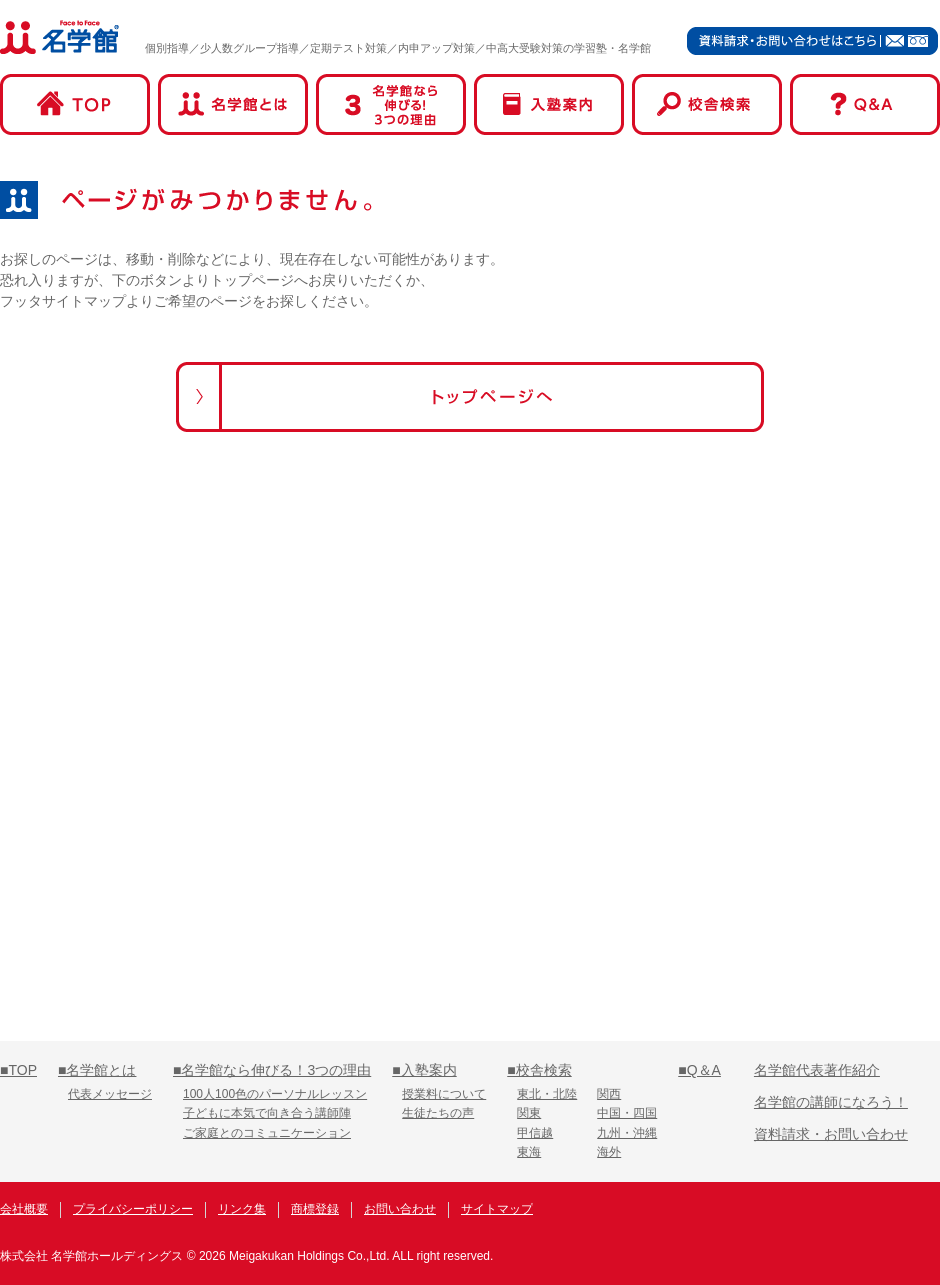  What do you see at coordinates (831, 1102) in the screenshot?
I see `名学館の講師になろう！` at bounding box center [831, 1102].